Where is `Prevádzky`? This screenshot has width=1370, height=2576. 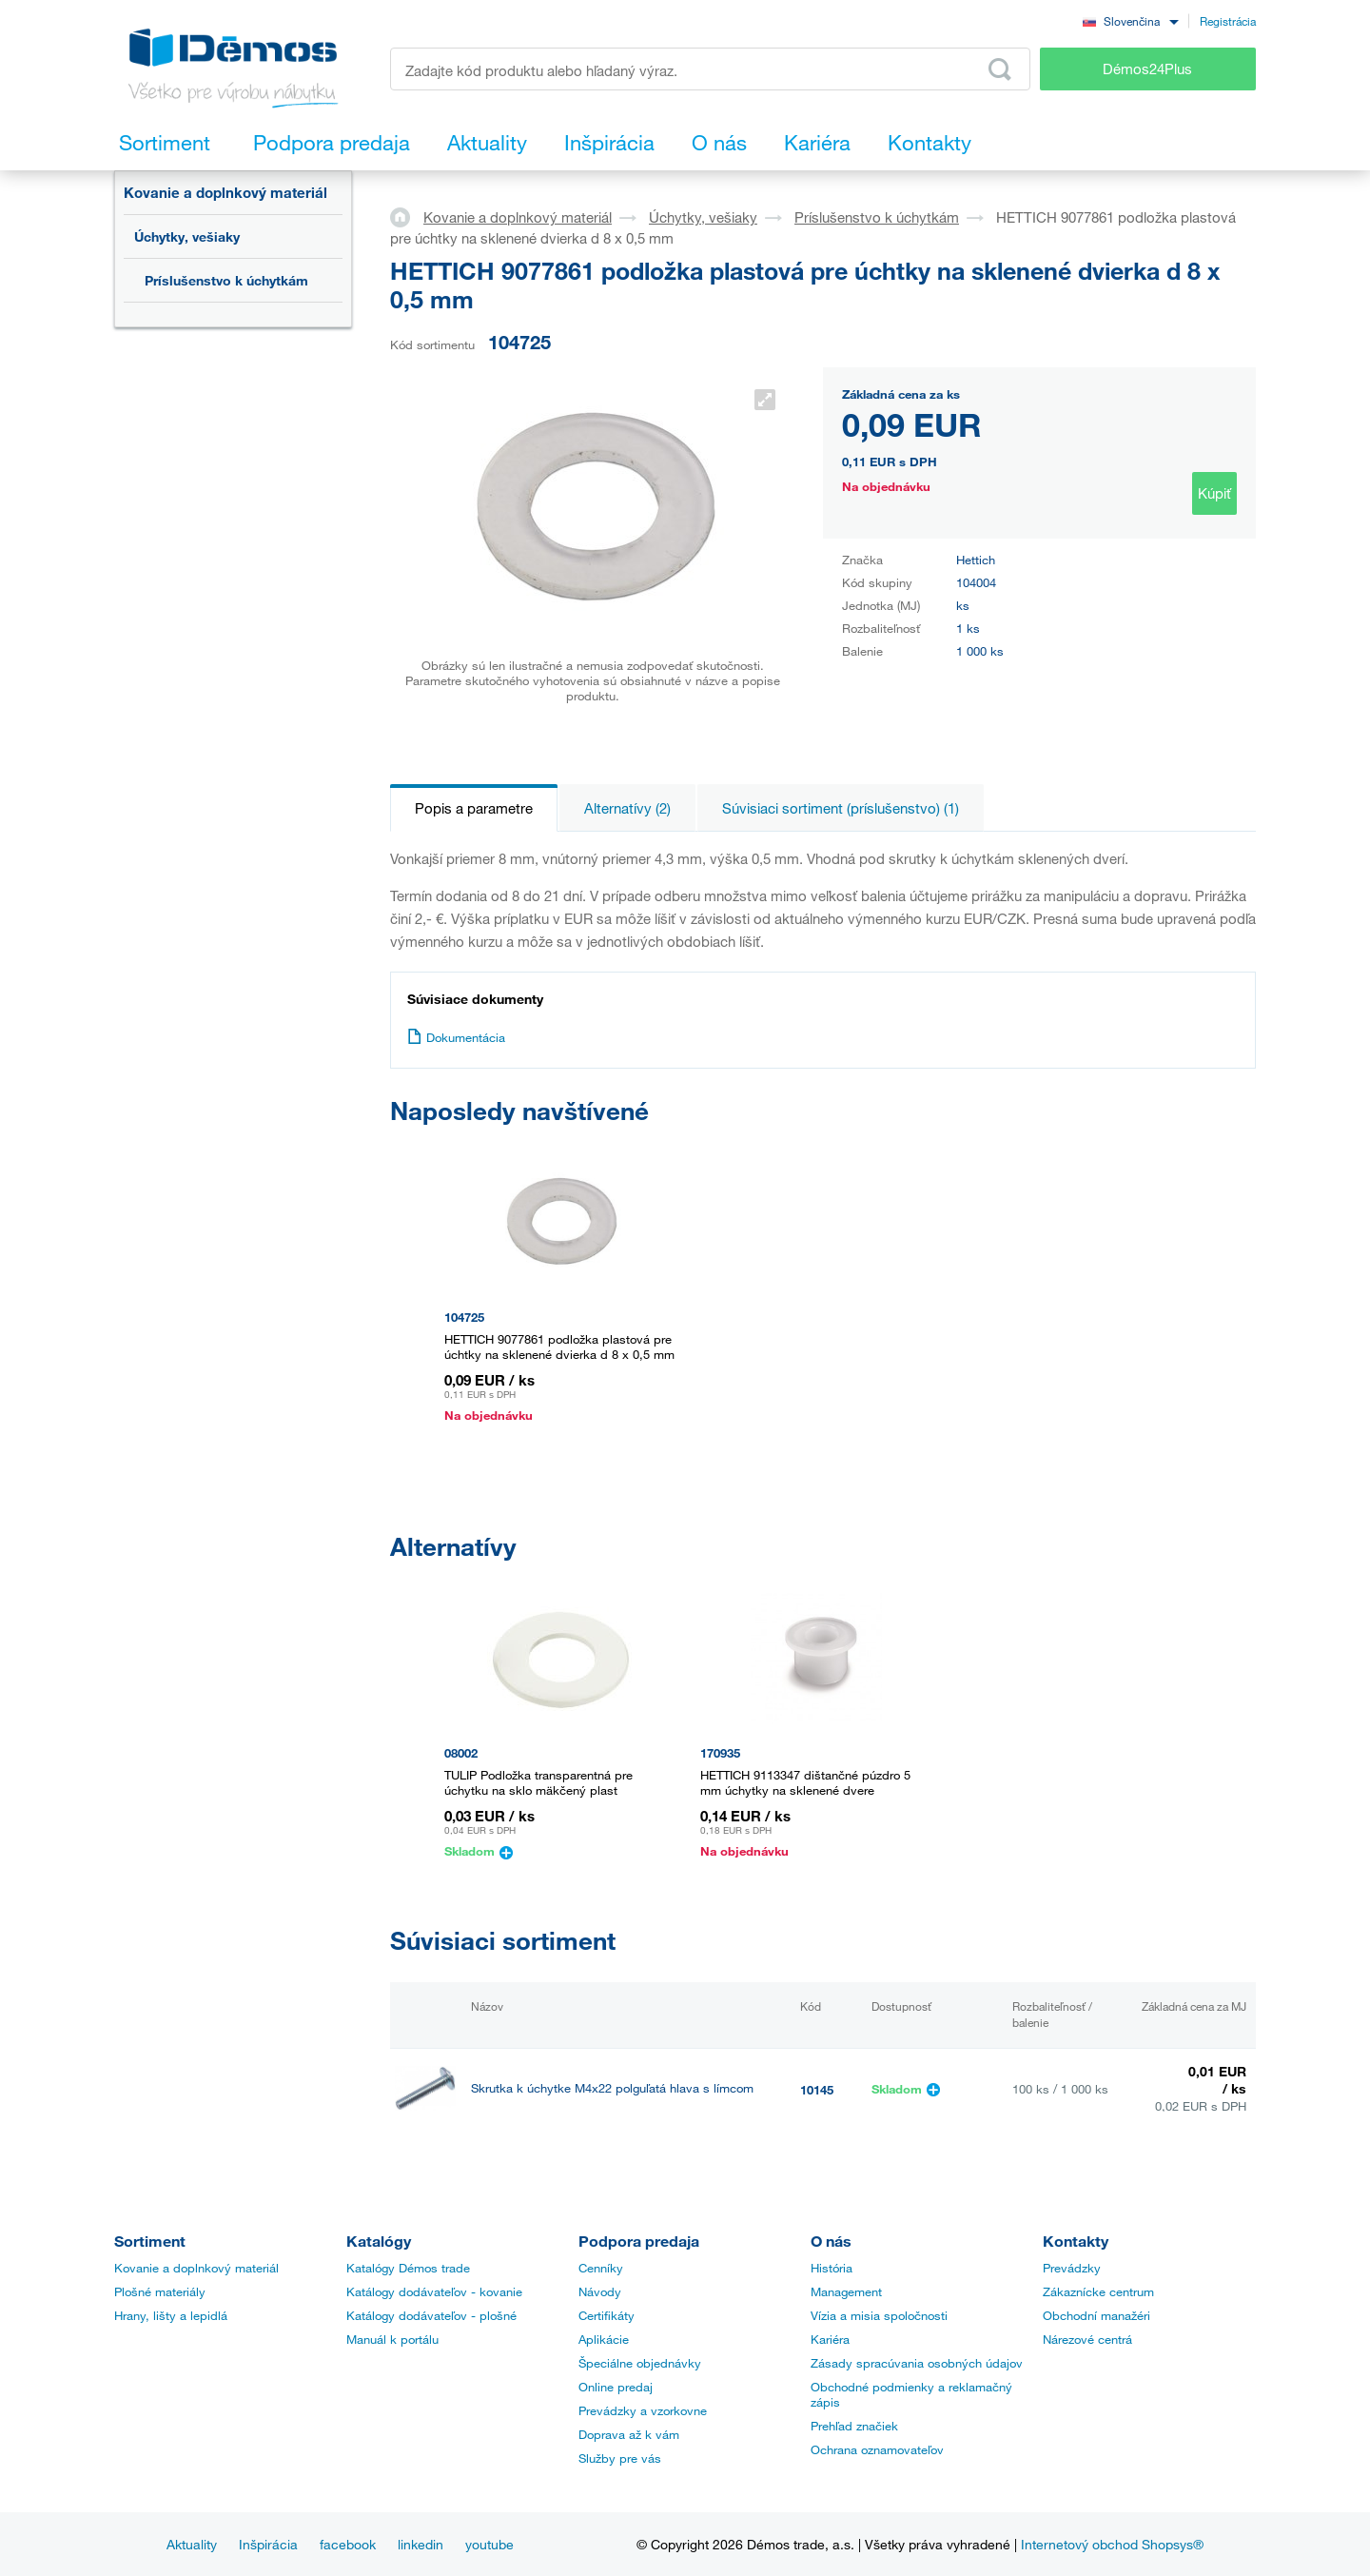
Prevádzky is located at coordinates (1072, 2267).